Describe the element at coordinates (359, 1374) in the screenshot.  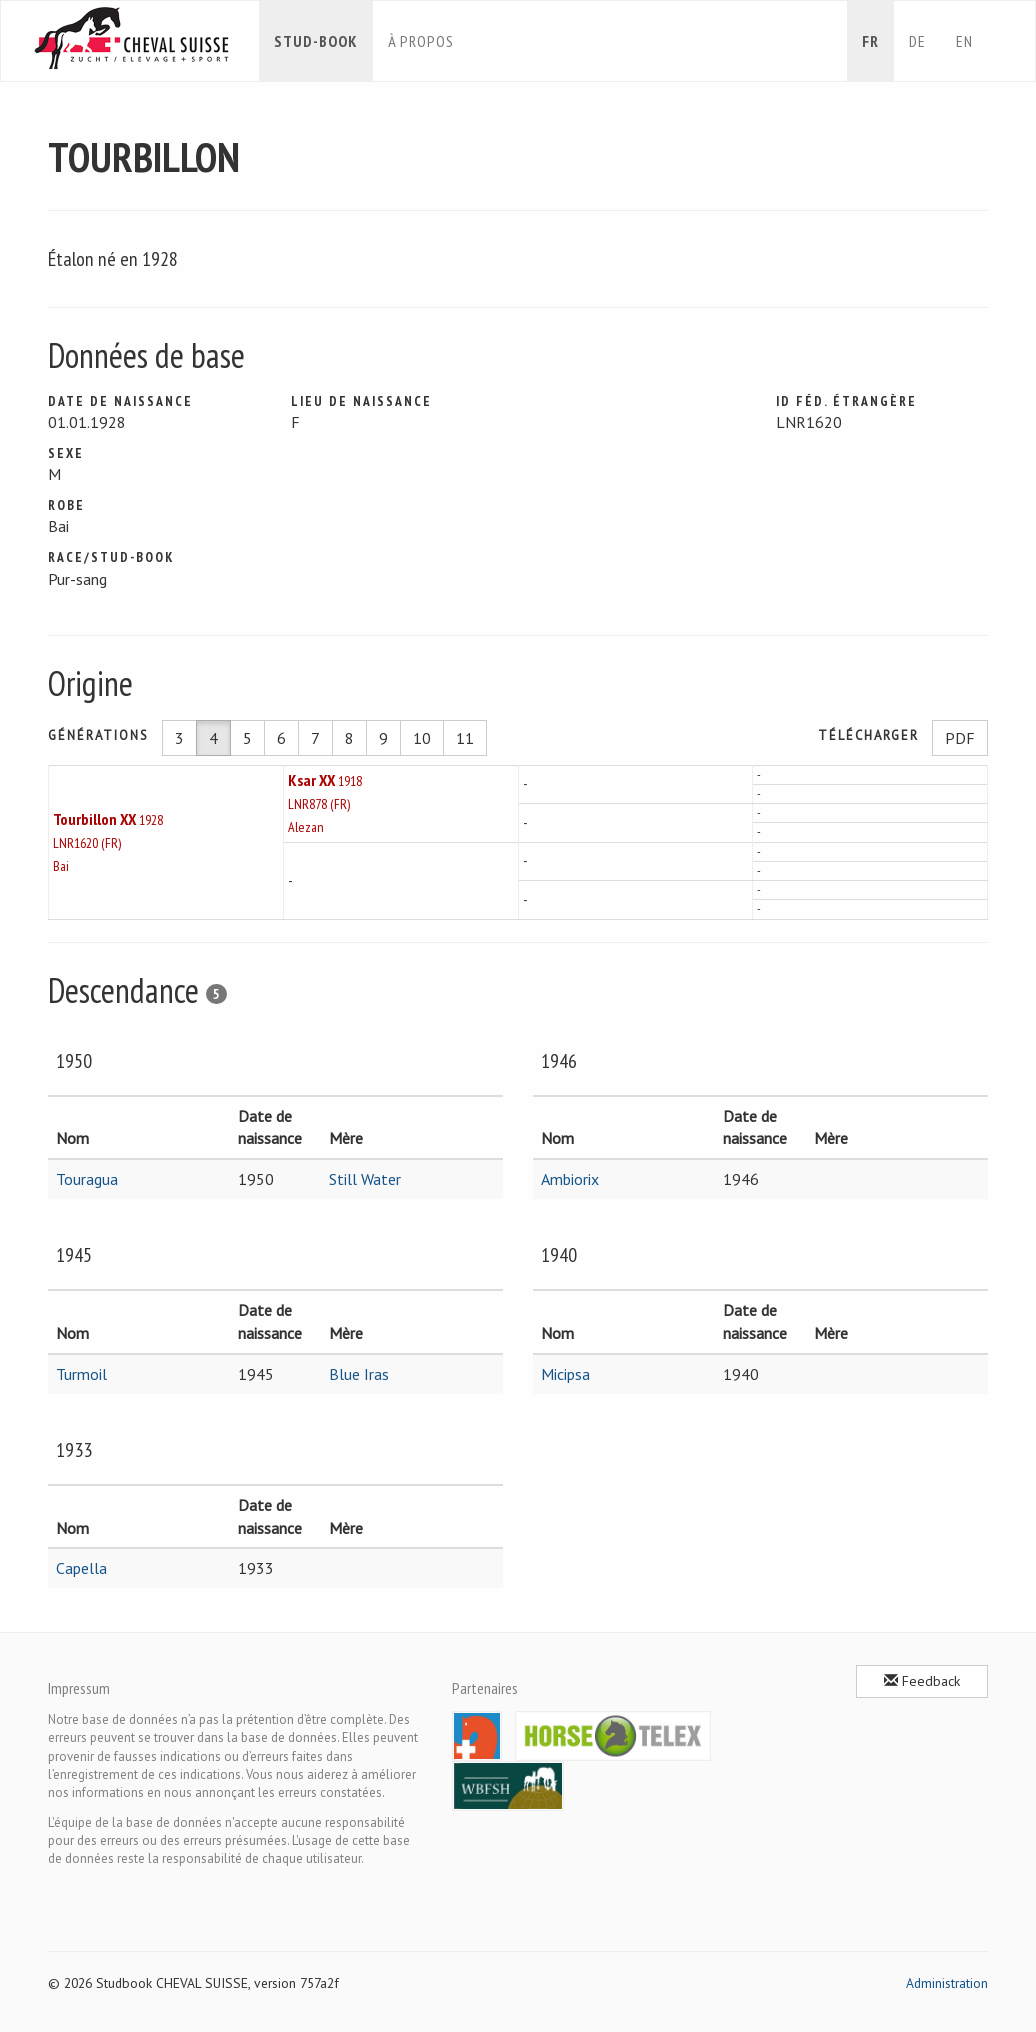
I see `Blue Iras` at that location.